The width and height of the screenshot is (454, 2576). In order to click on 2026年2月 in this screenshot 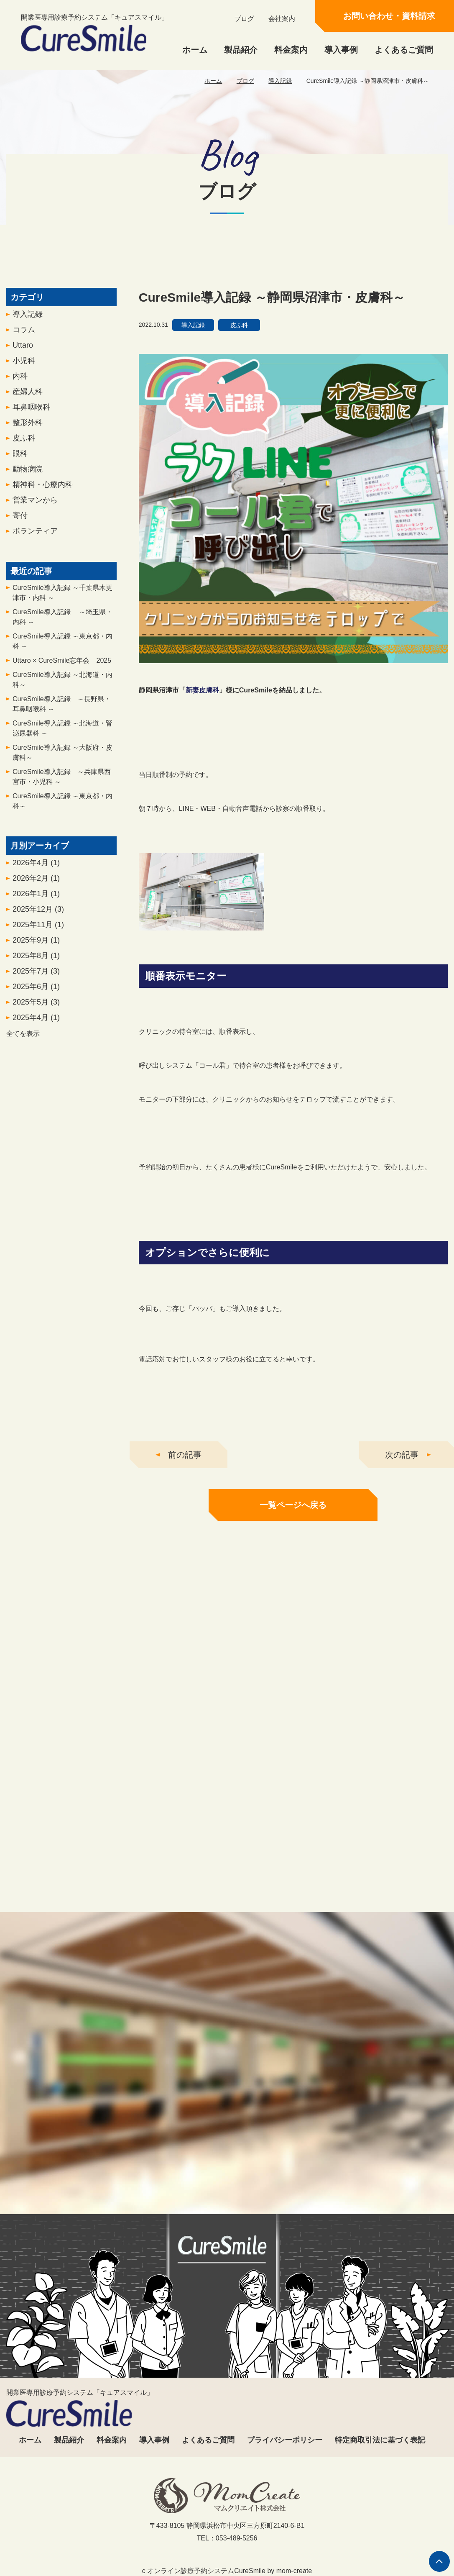, I will do `click(36, 885)`.